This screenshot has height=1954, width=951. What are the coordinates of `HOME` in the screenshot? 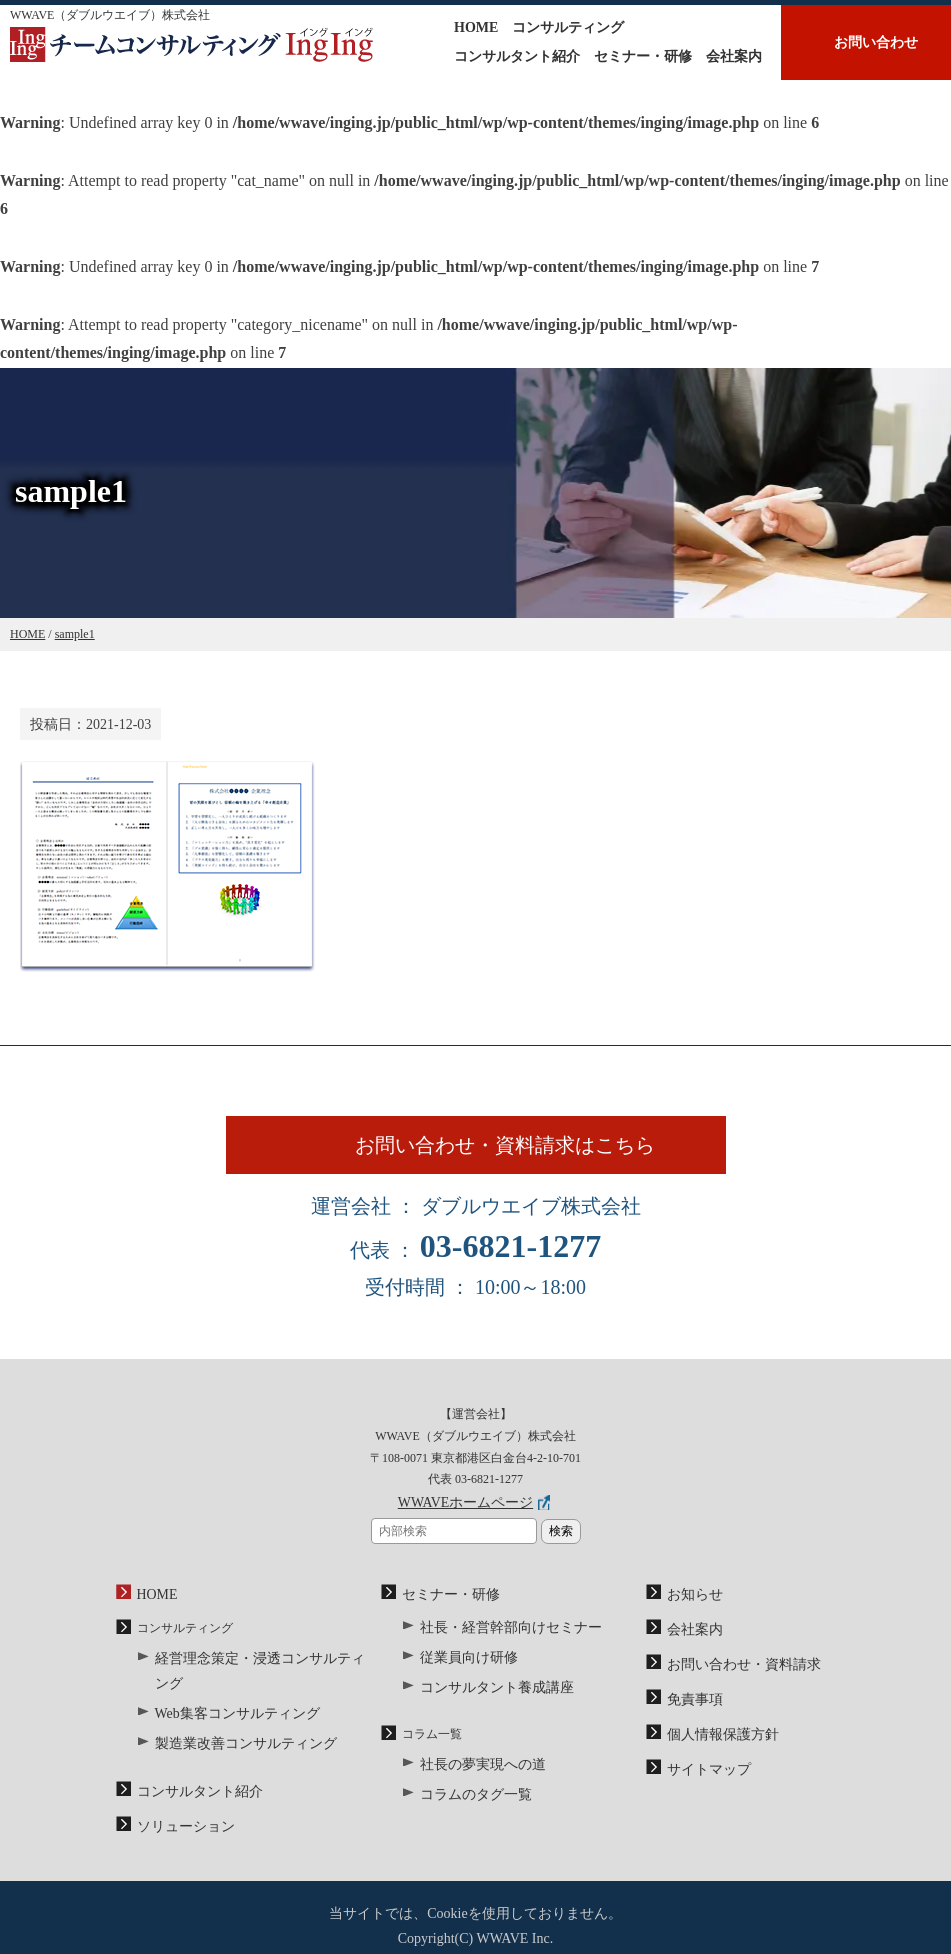 It's located at (476, 27).